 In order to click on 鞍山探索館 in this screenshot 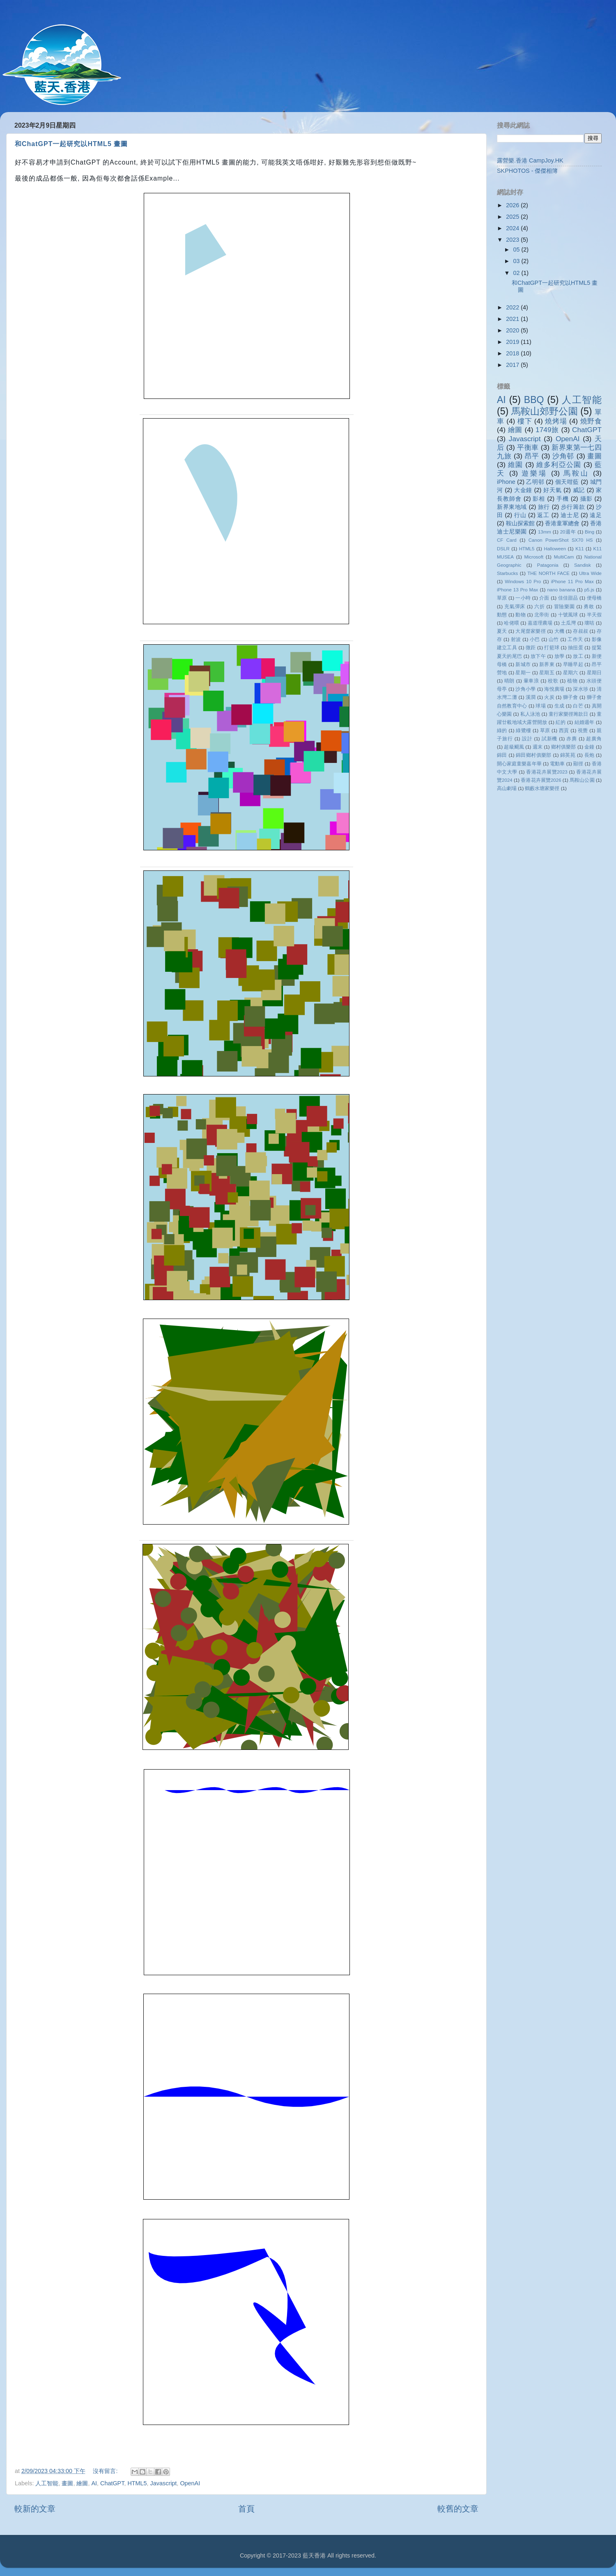, I will do `click(520, 523)`.